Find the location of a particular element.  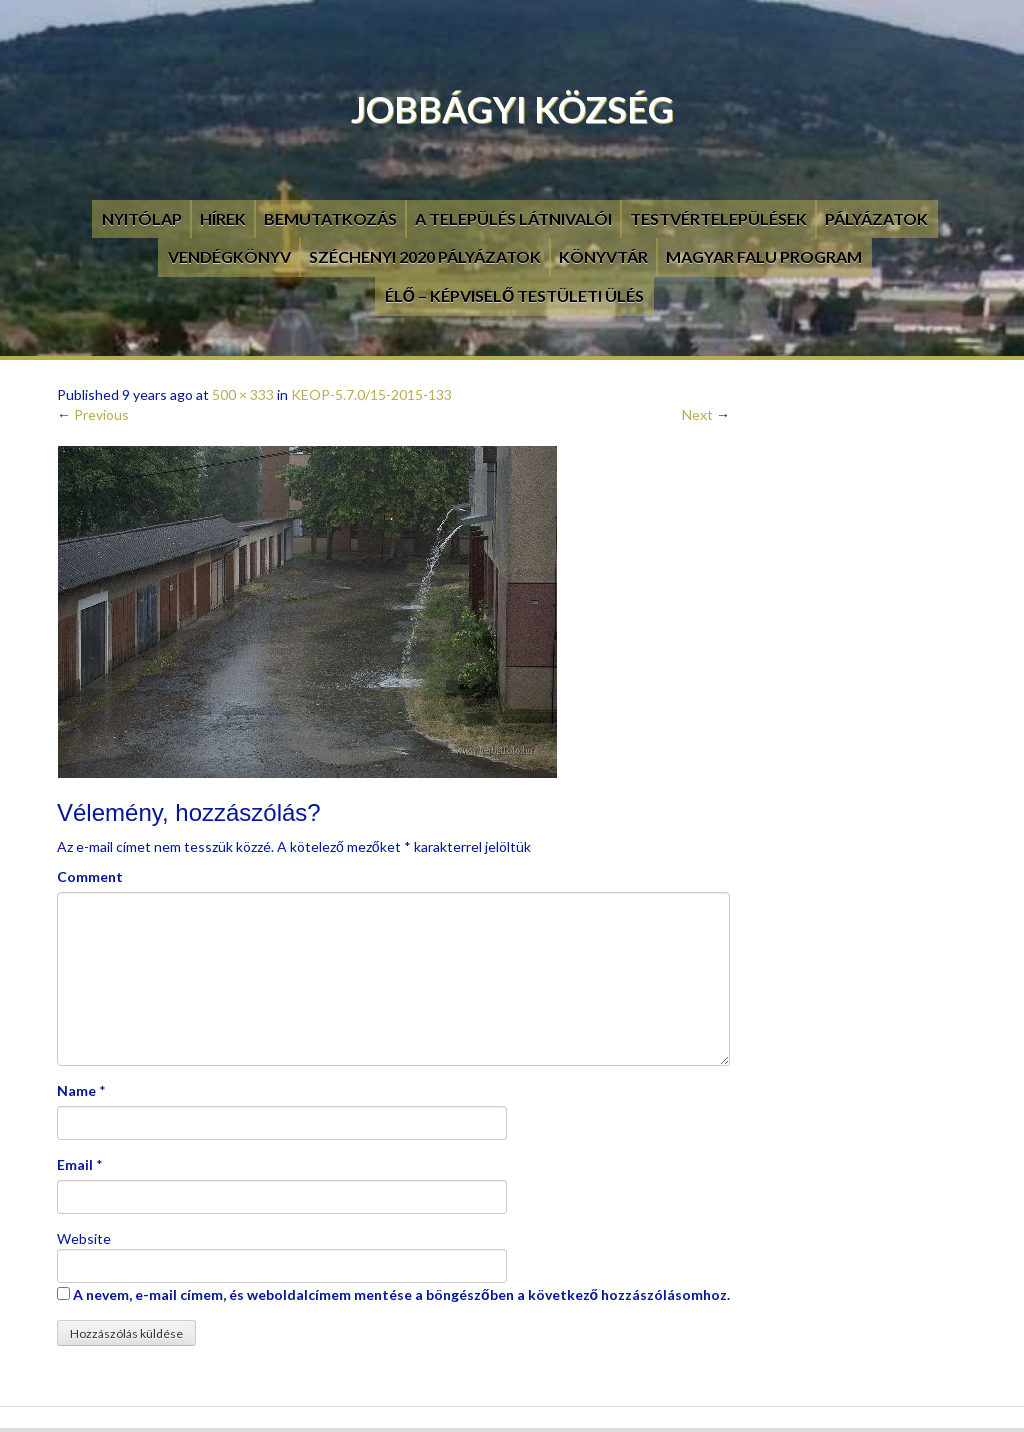

Élő – Képviselő testületi ülés is located at coordinates (515, 295).